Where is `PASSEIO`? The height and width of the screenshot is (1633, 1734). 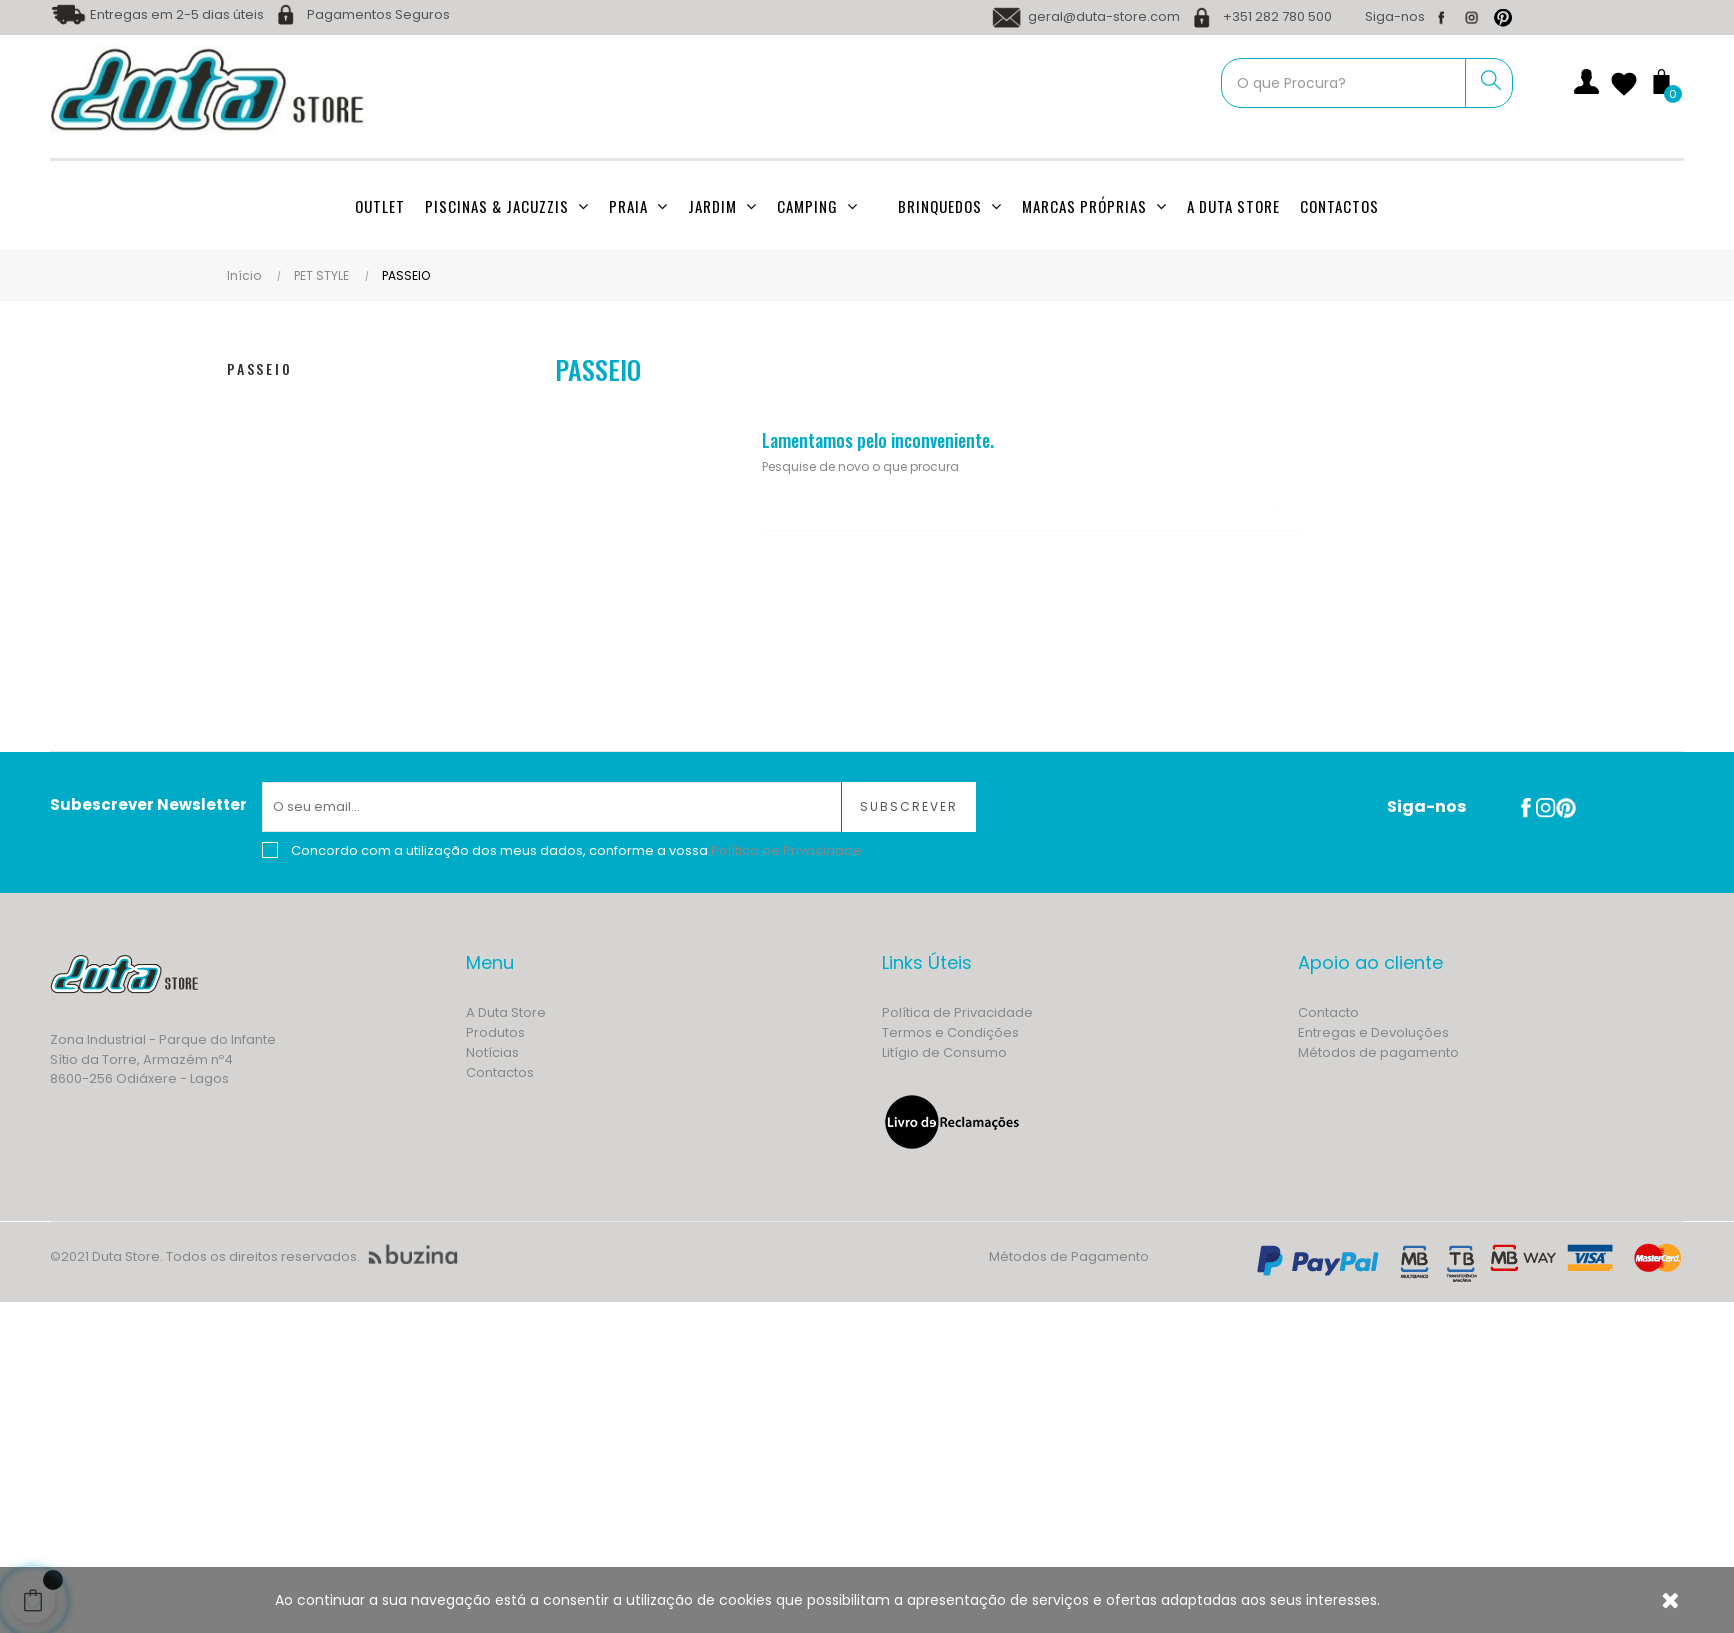
PASSEIO is located at coordinates (260, 368).